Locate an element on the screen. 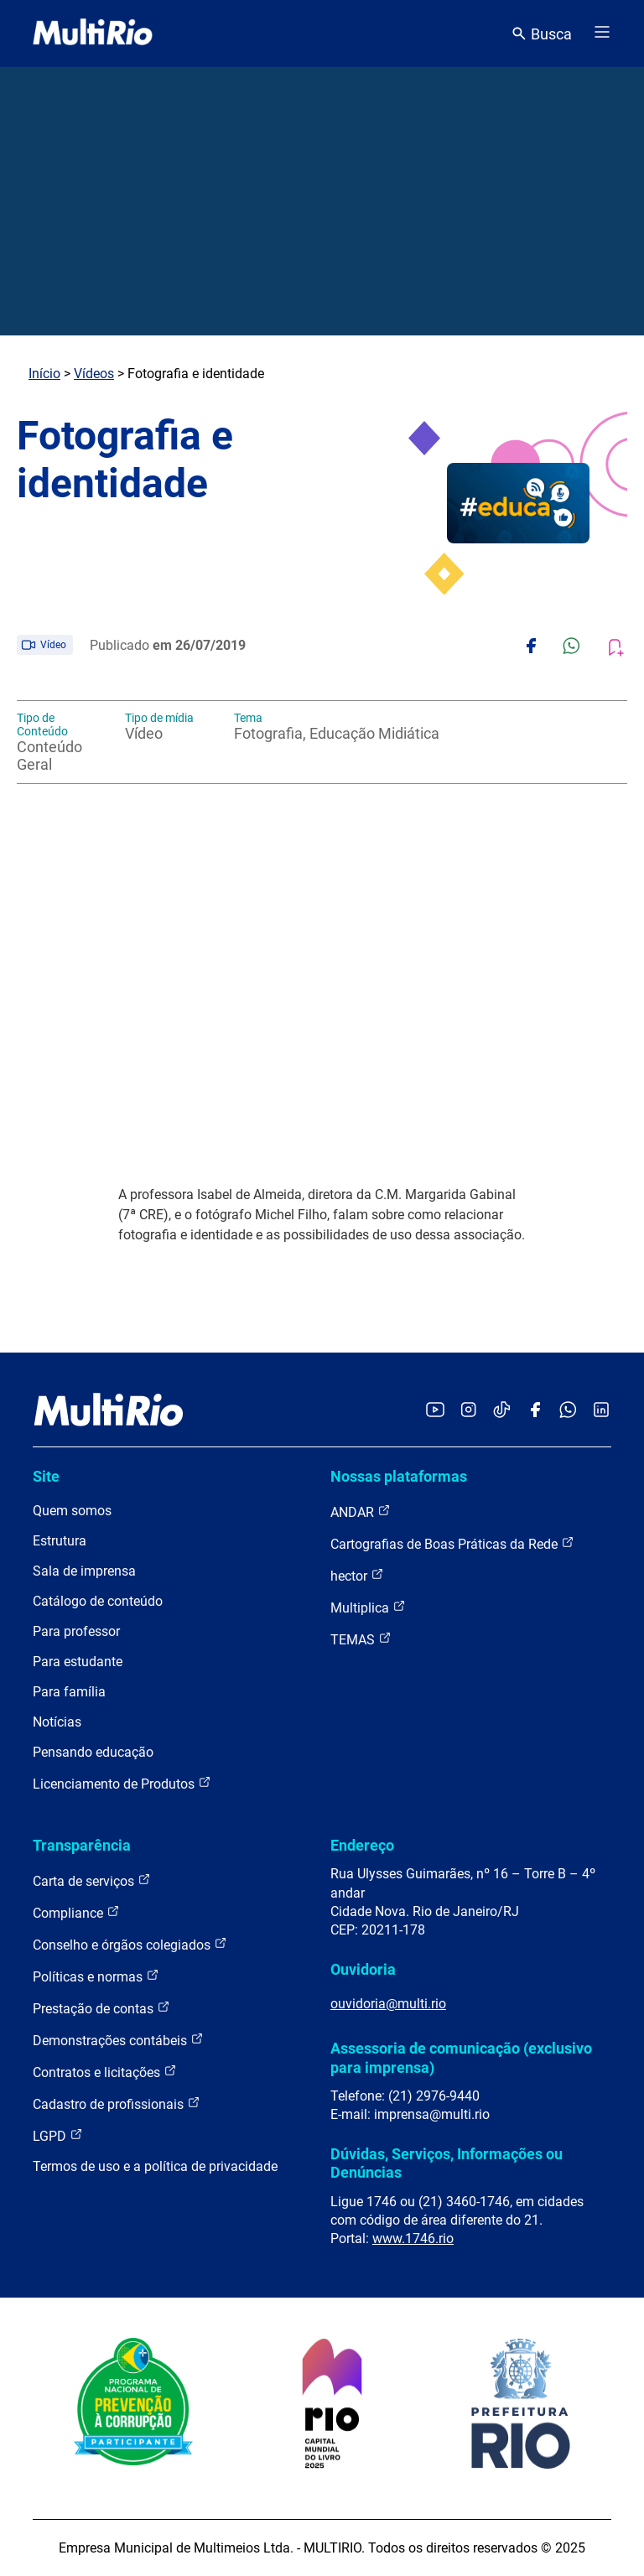  [Acessar o Facebook da MultiRio] is located at coordinates (535, 1411).